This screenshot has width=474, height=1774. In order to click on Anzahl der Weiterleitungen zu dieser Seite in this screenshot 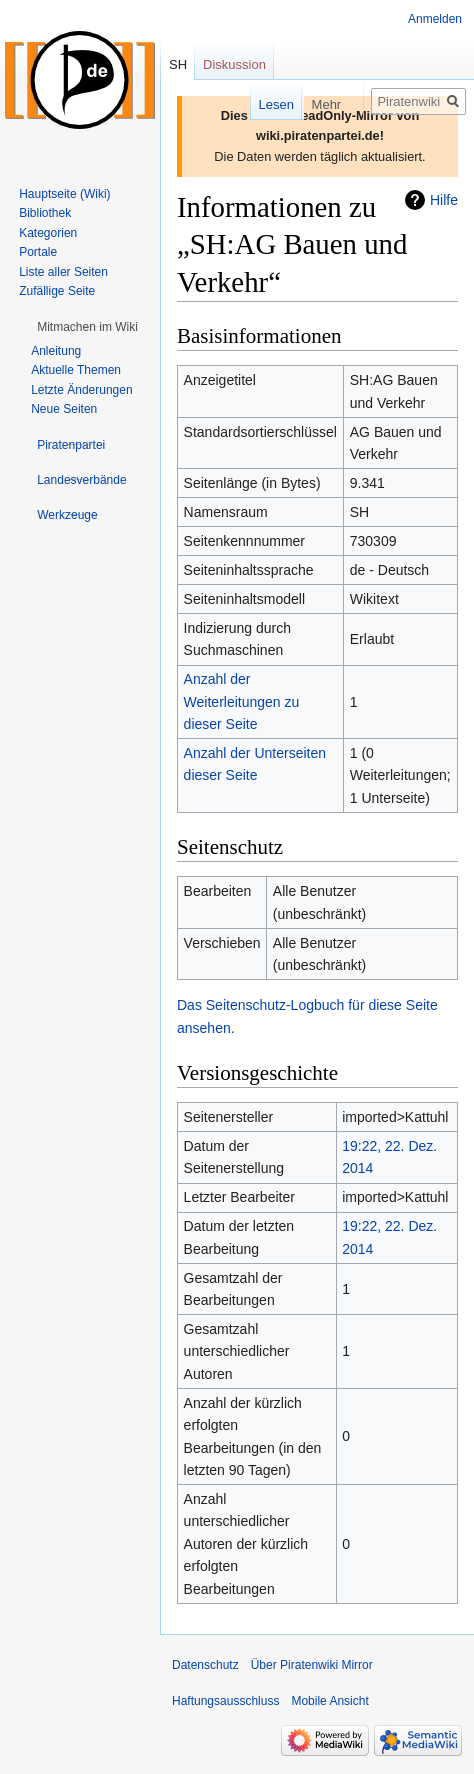, I will do `click(242, 701)`.